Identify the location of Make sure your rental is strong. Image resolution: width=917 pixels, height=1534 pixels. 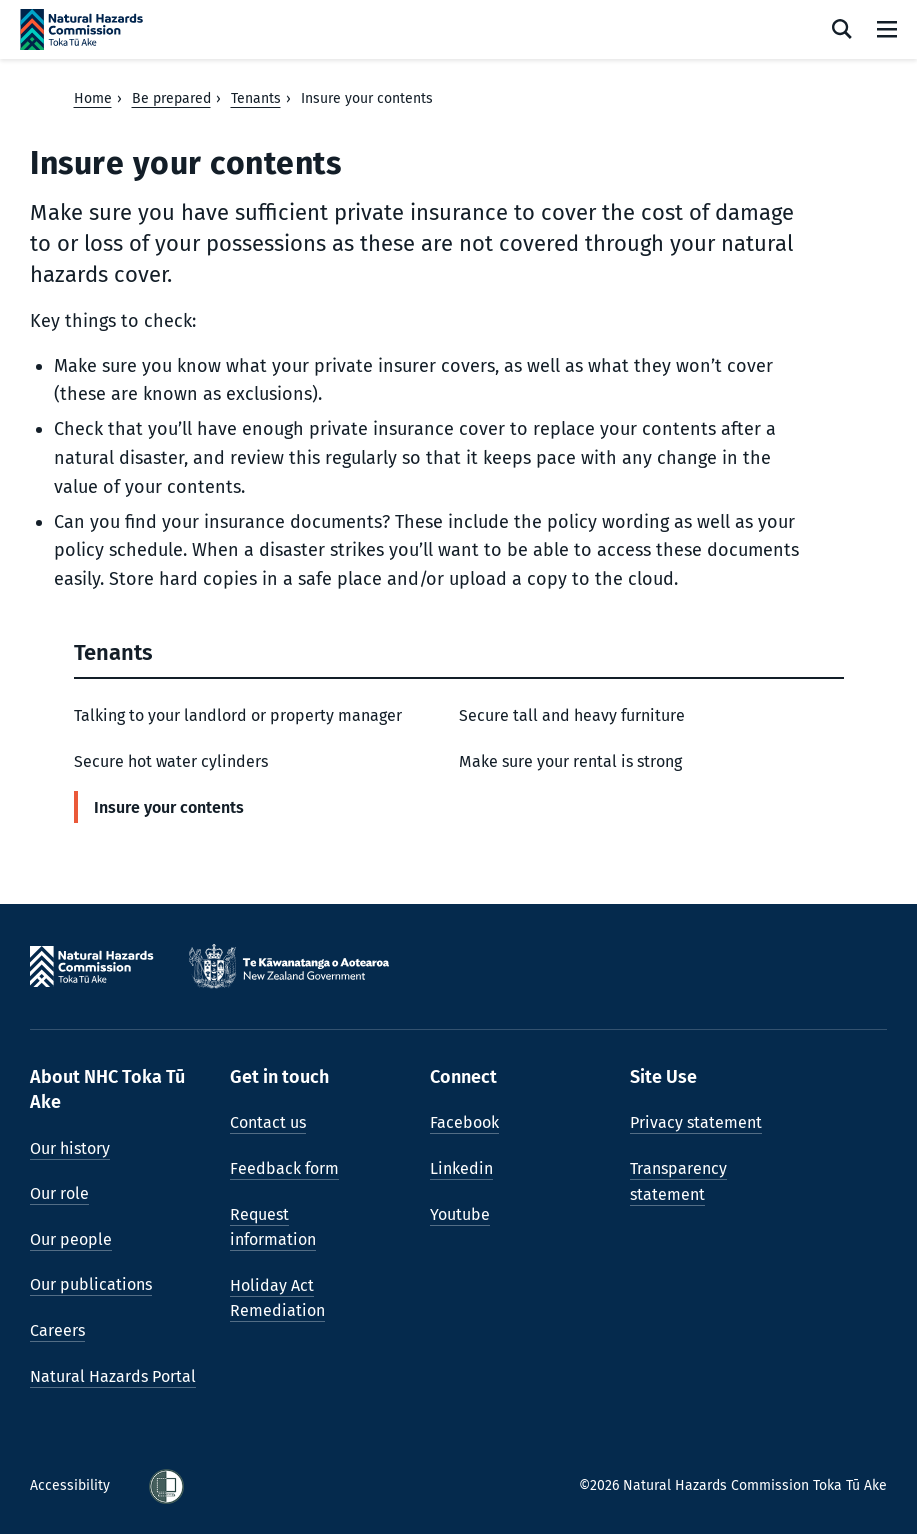
(570, 761).